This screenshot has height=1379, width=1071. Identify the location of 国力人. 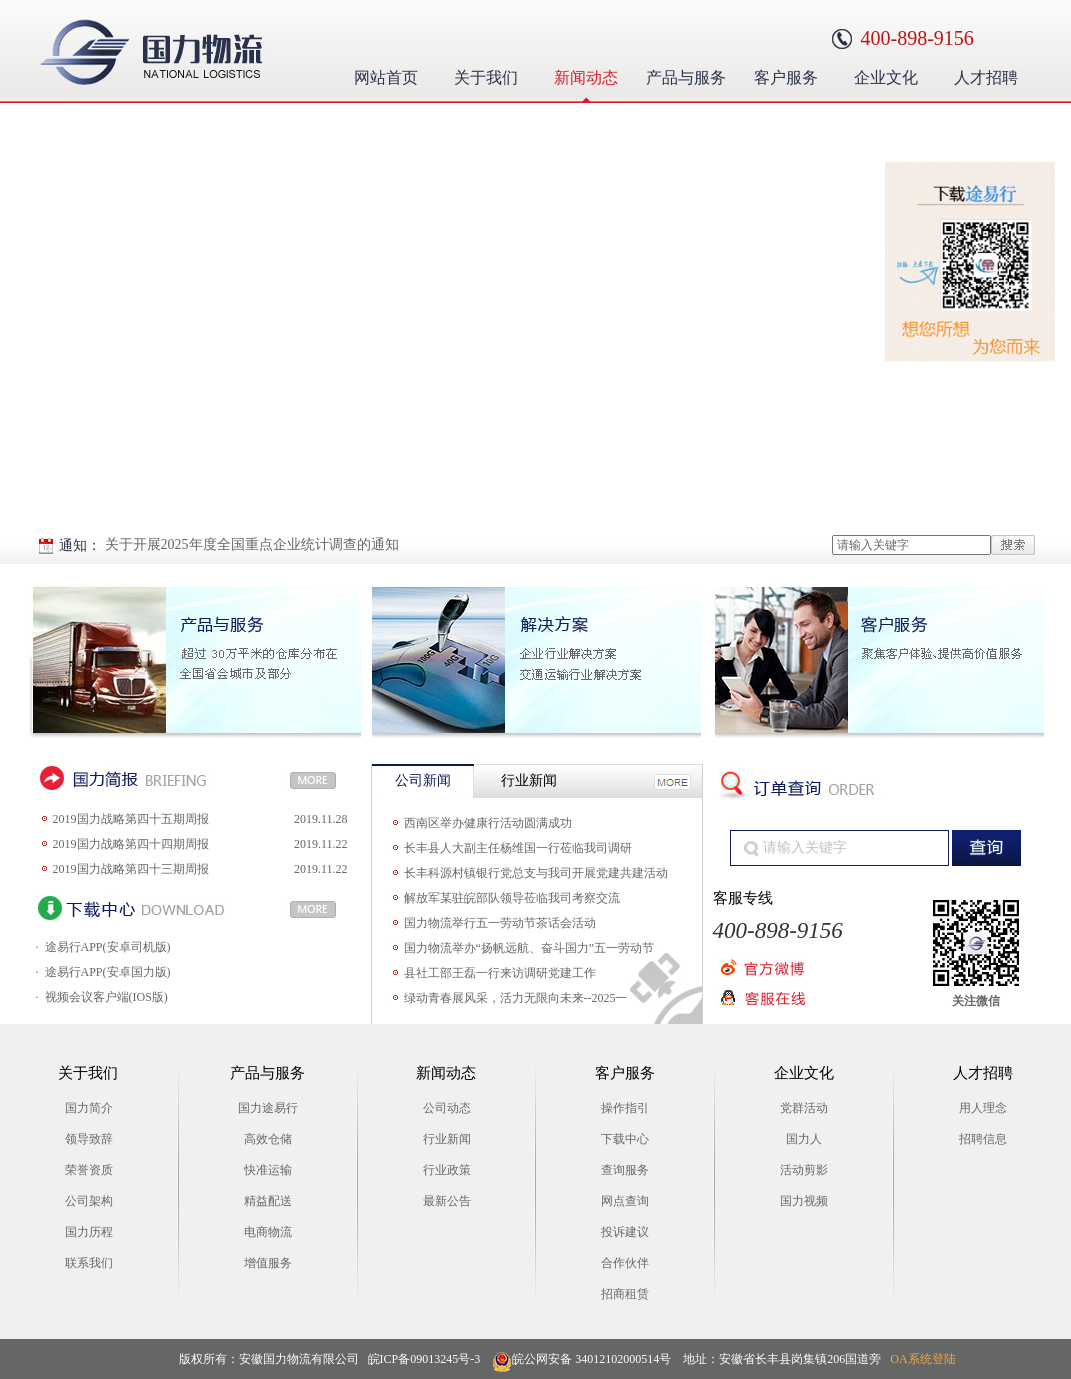
(804, 1139).